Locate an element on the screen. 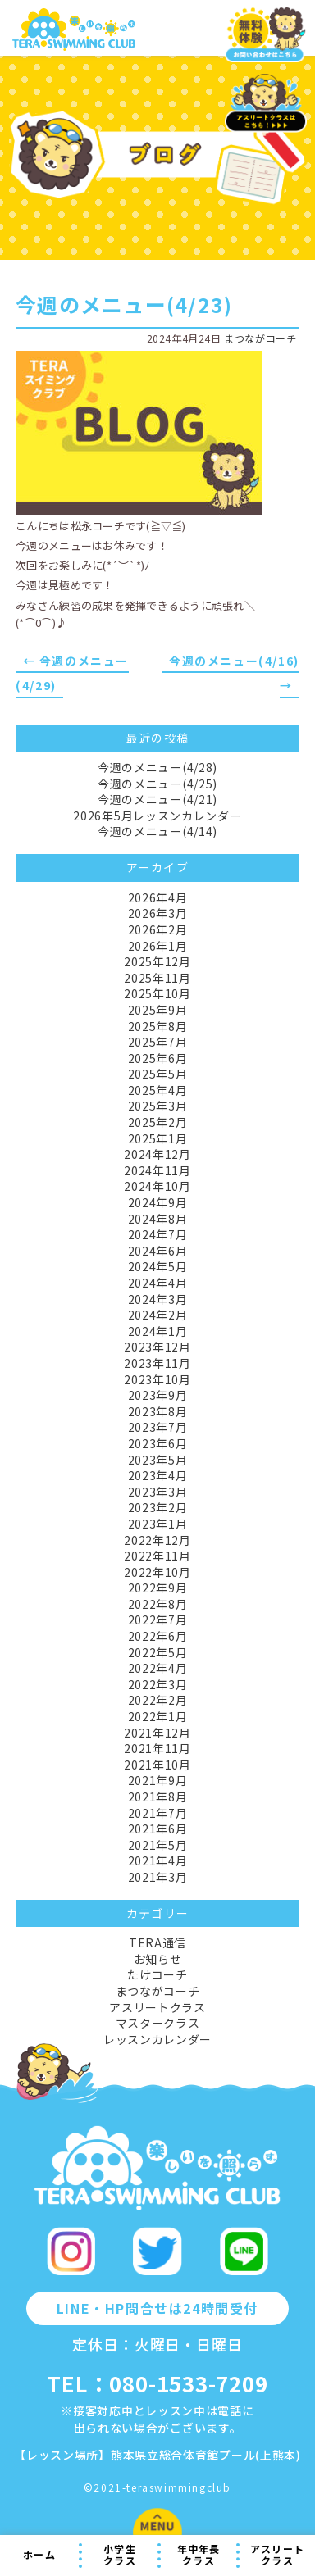 Image resolution: width=315 pixels, height=2576 pixels. TERA通信 is located at coordinates (157, 1942).